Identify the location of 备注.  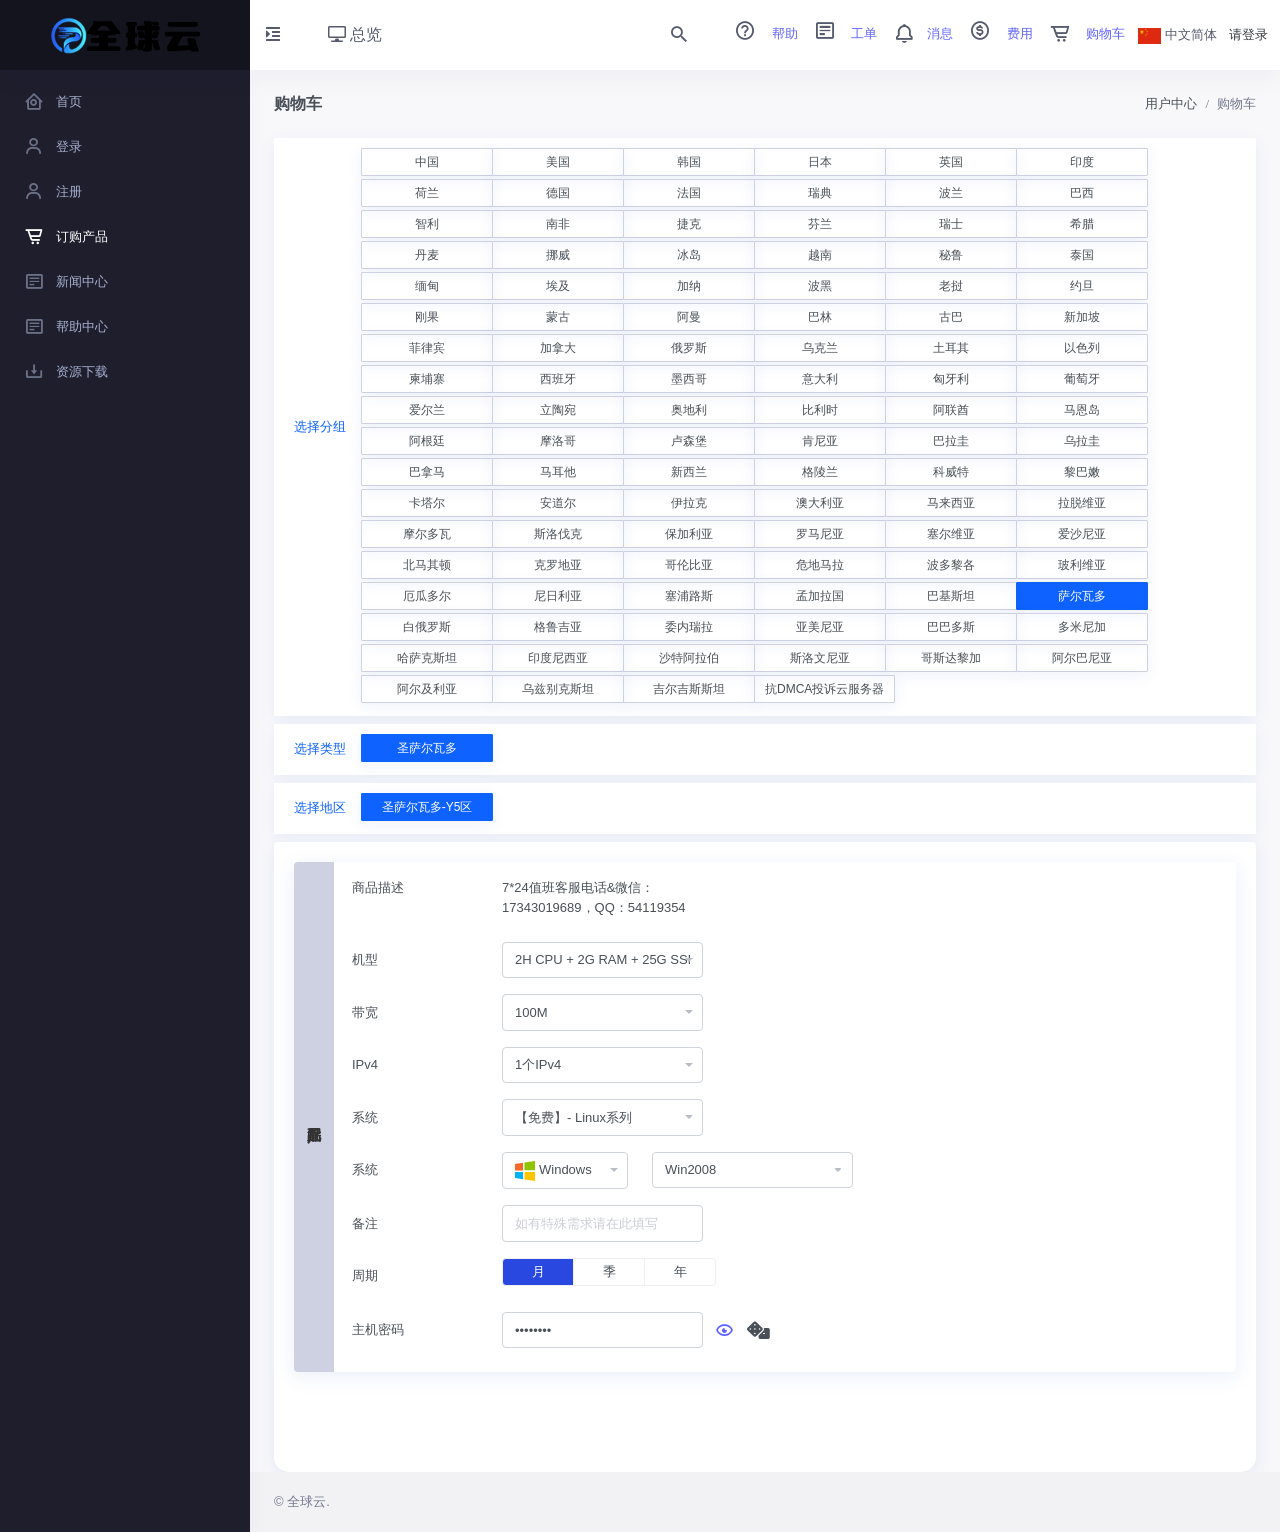
(365, 1223).